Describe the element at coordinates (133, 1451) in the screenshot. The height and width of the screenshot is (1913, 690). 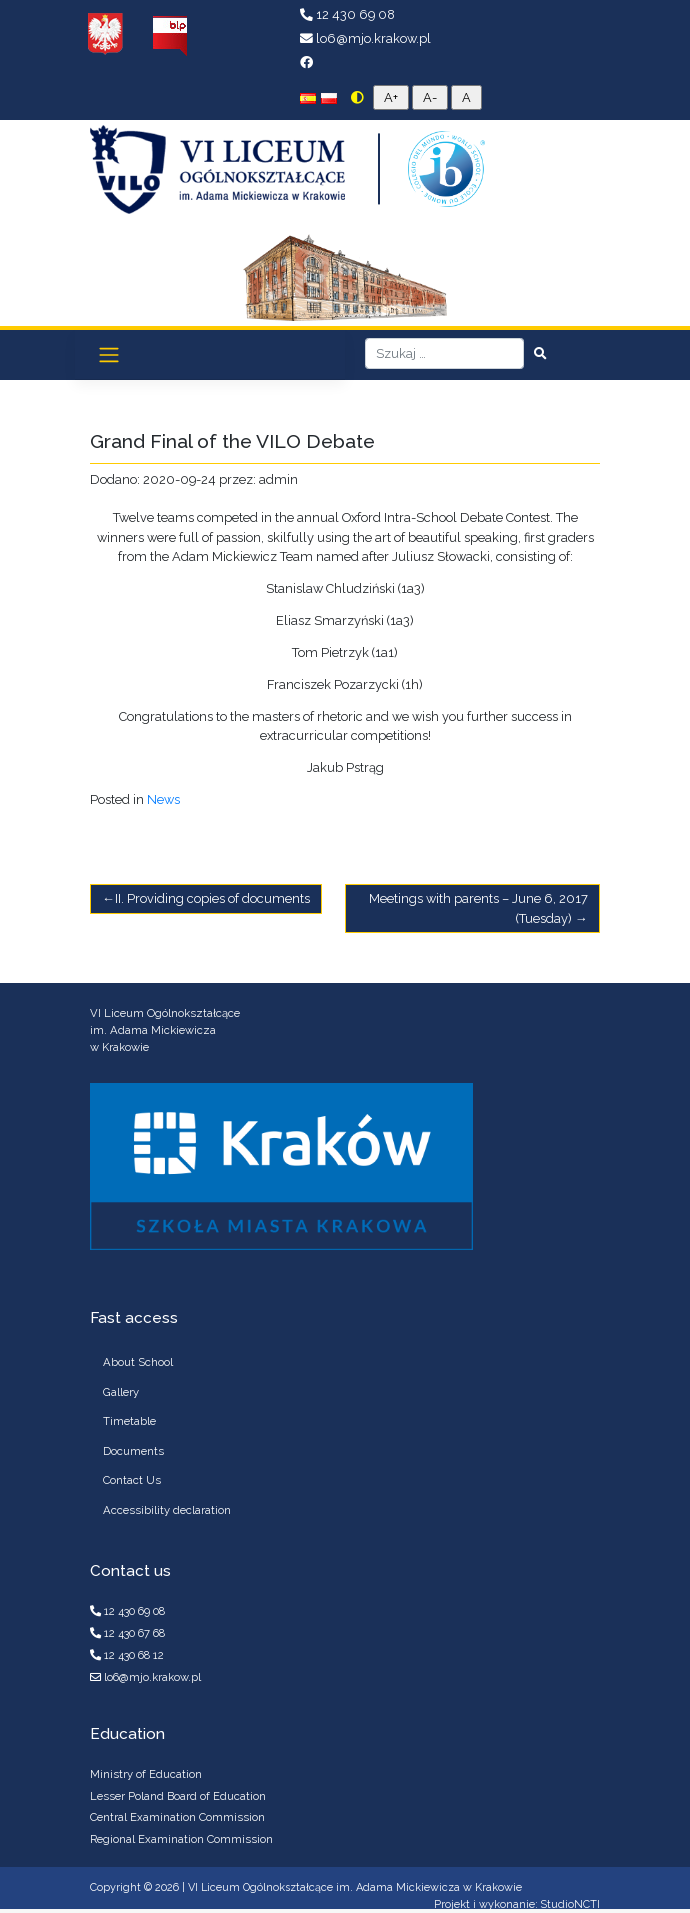
I see `Documents` at that location.